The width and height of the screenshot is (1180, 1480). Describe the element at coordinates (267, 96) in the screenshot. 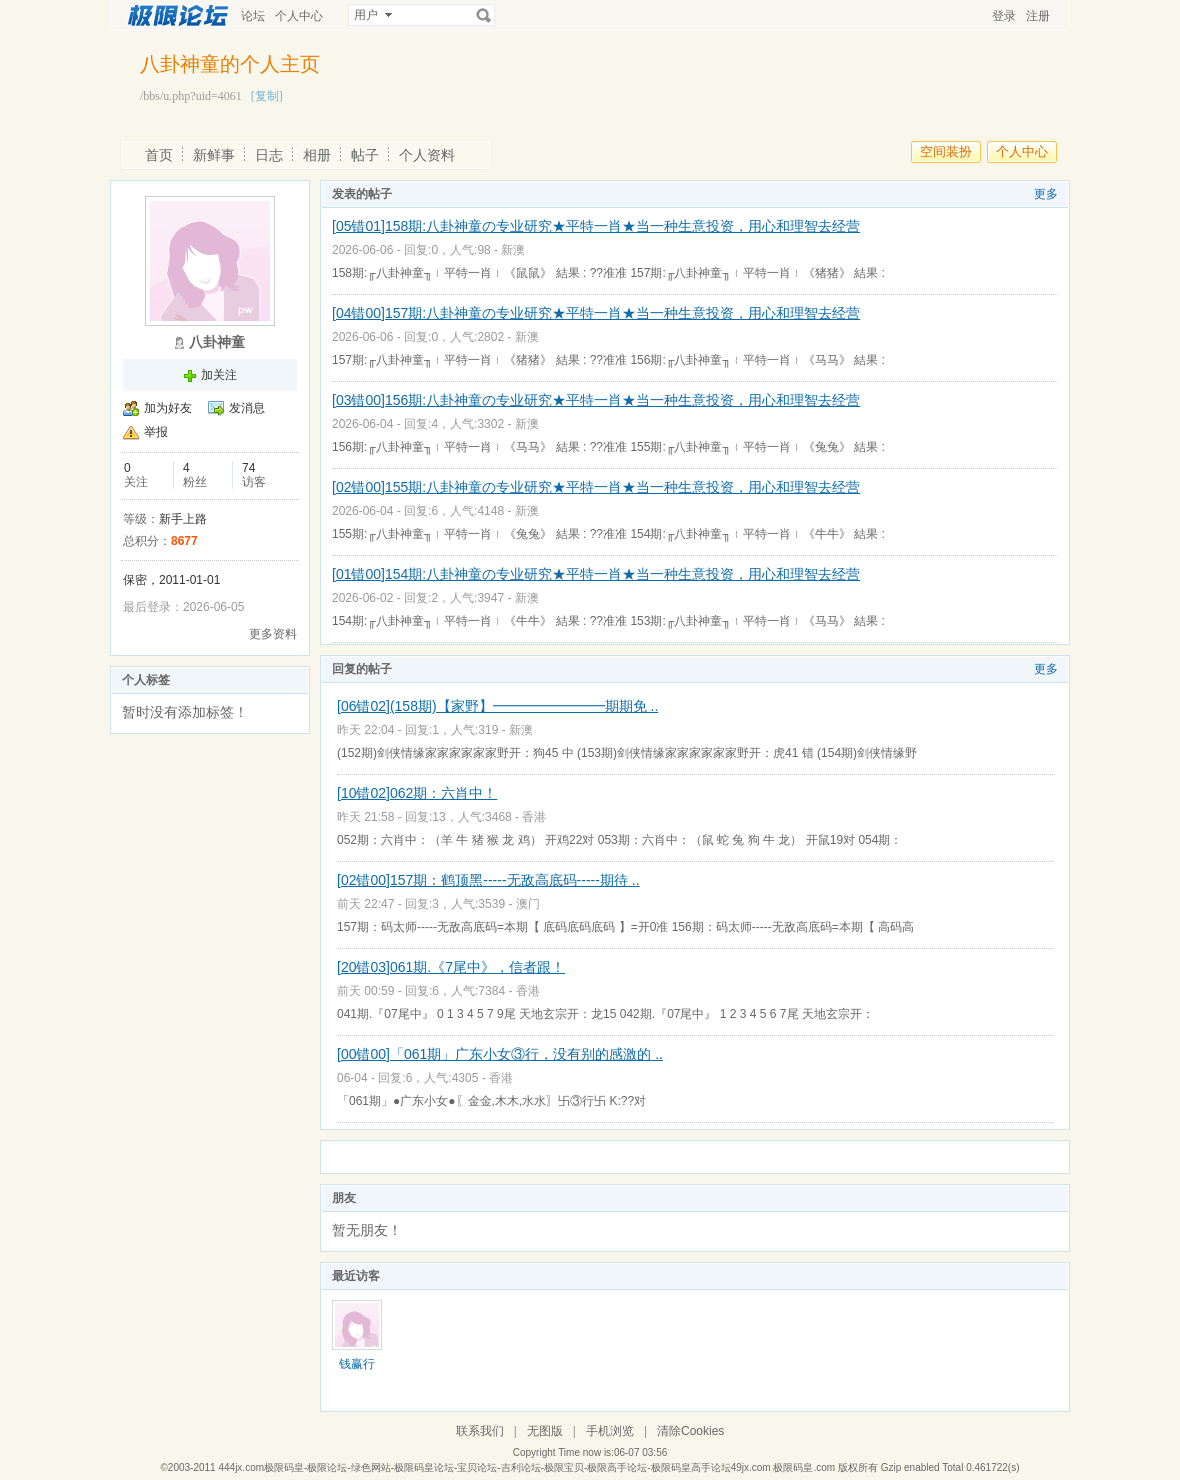

I see `[复制]` at that location.